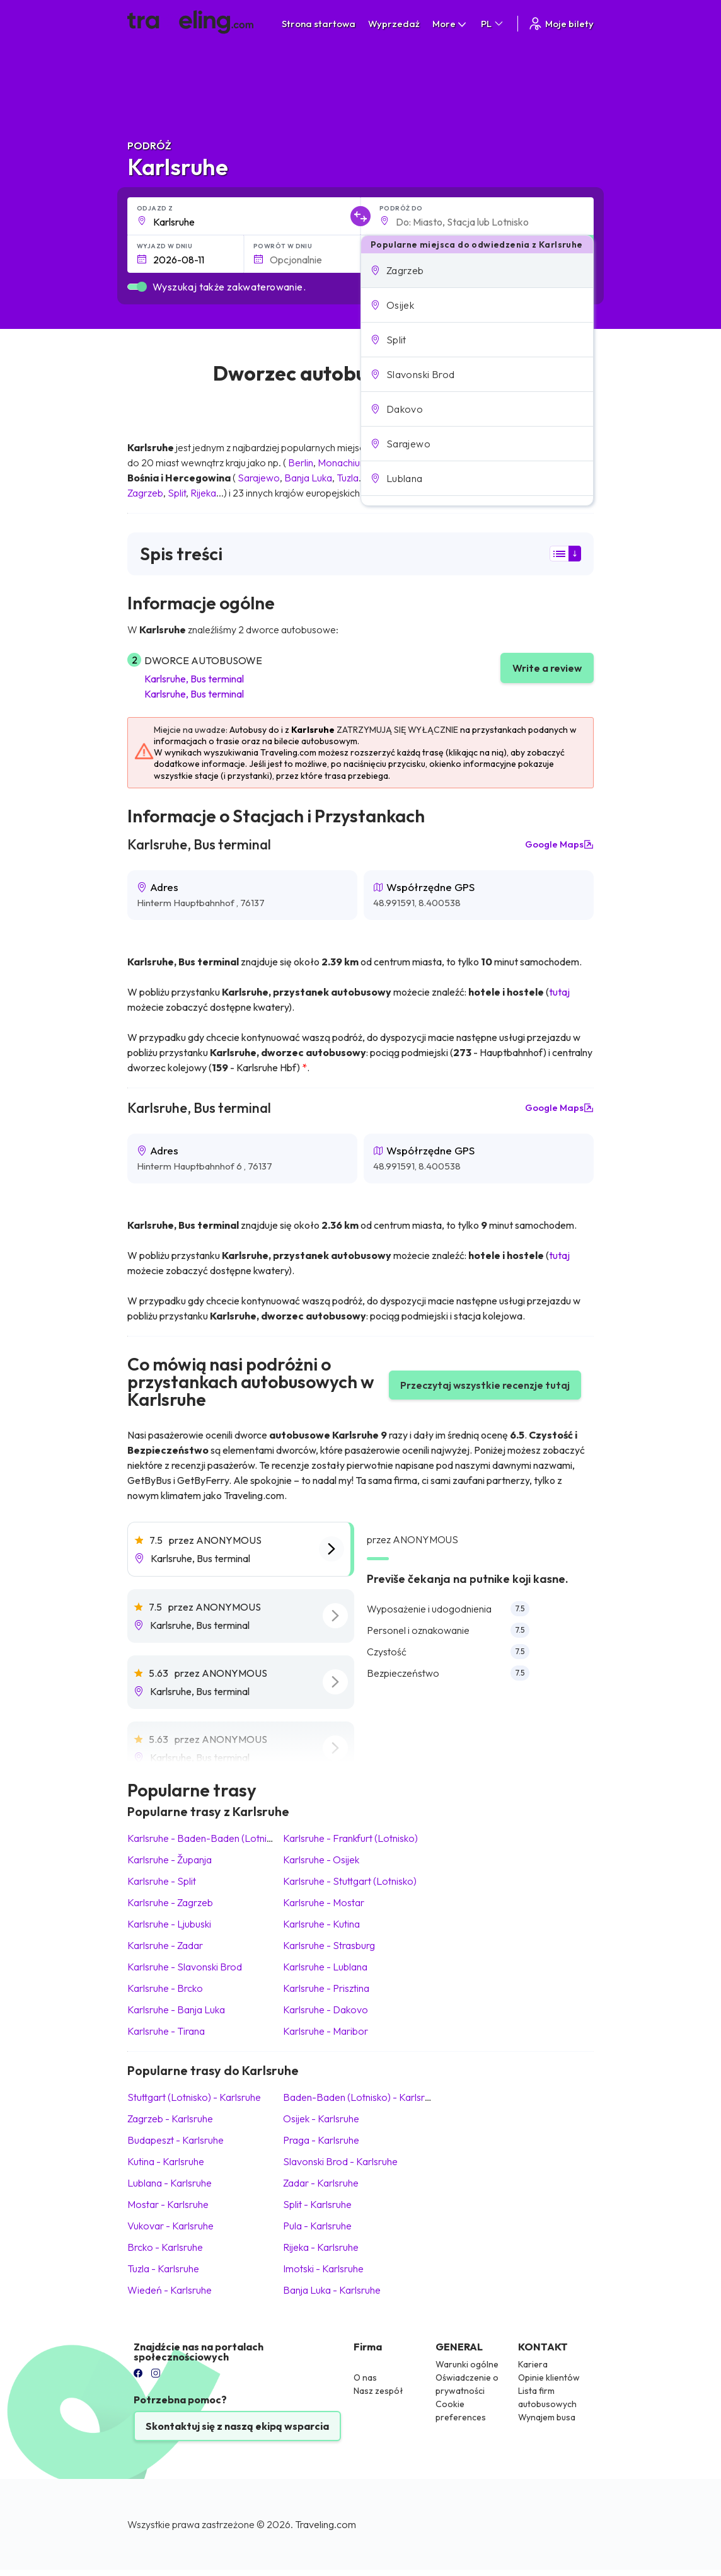 The height and width of the screenshot is (2576, 721). I want to click on Skontaktuj się z naszą ekipą wsparcia, so click(237, 2426).